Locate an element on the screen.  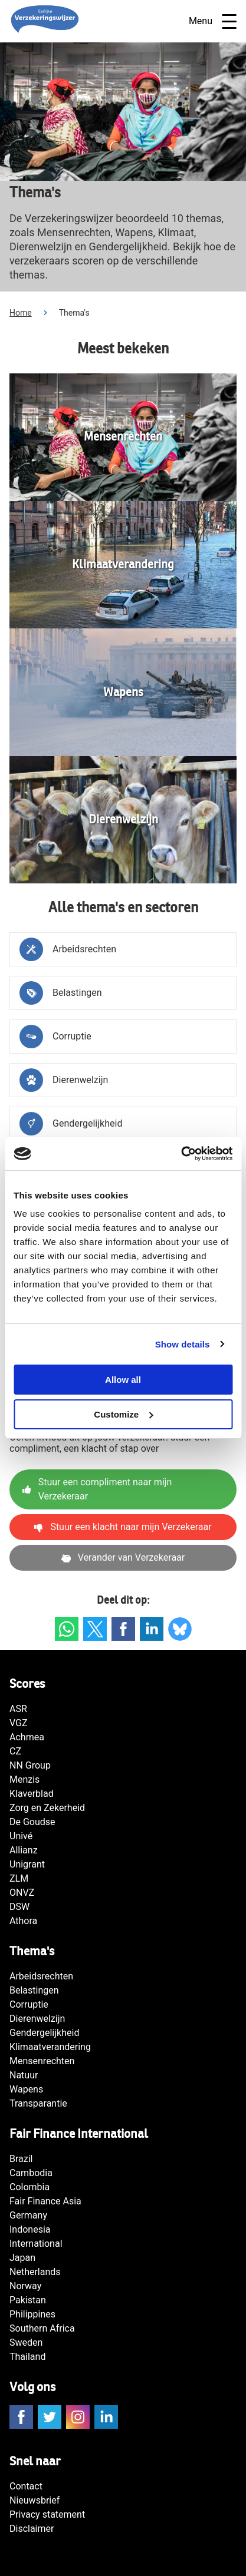
Allow all is located at coordinates (123, 1380).